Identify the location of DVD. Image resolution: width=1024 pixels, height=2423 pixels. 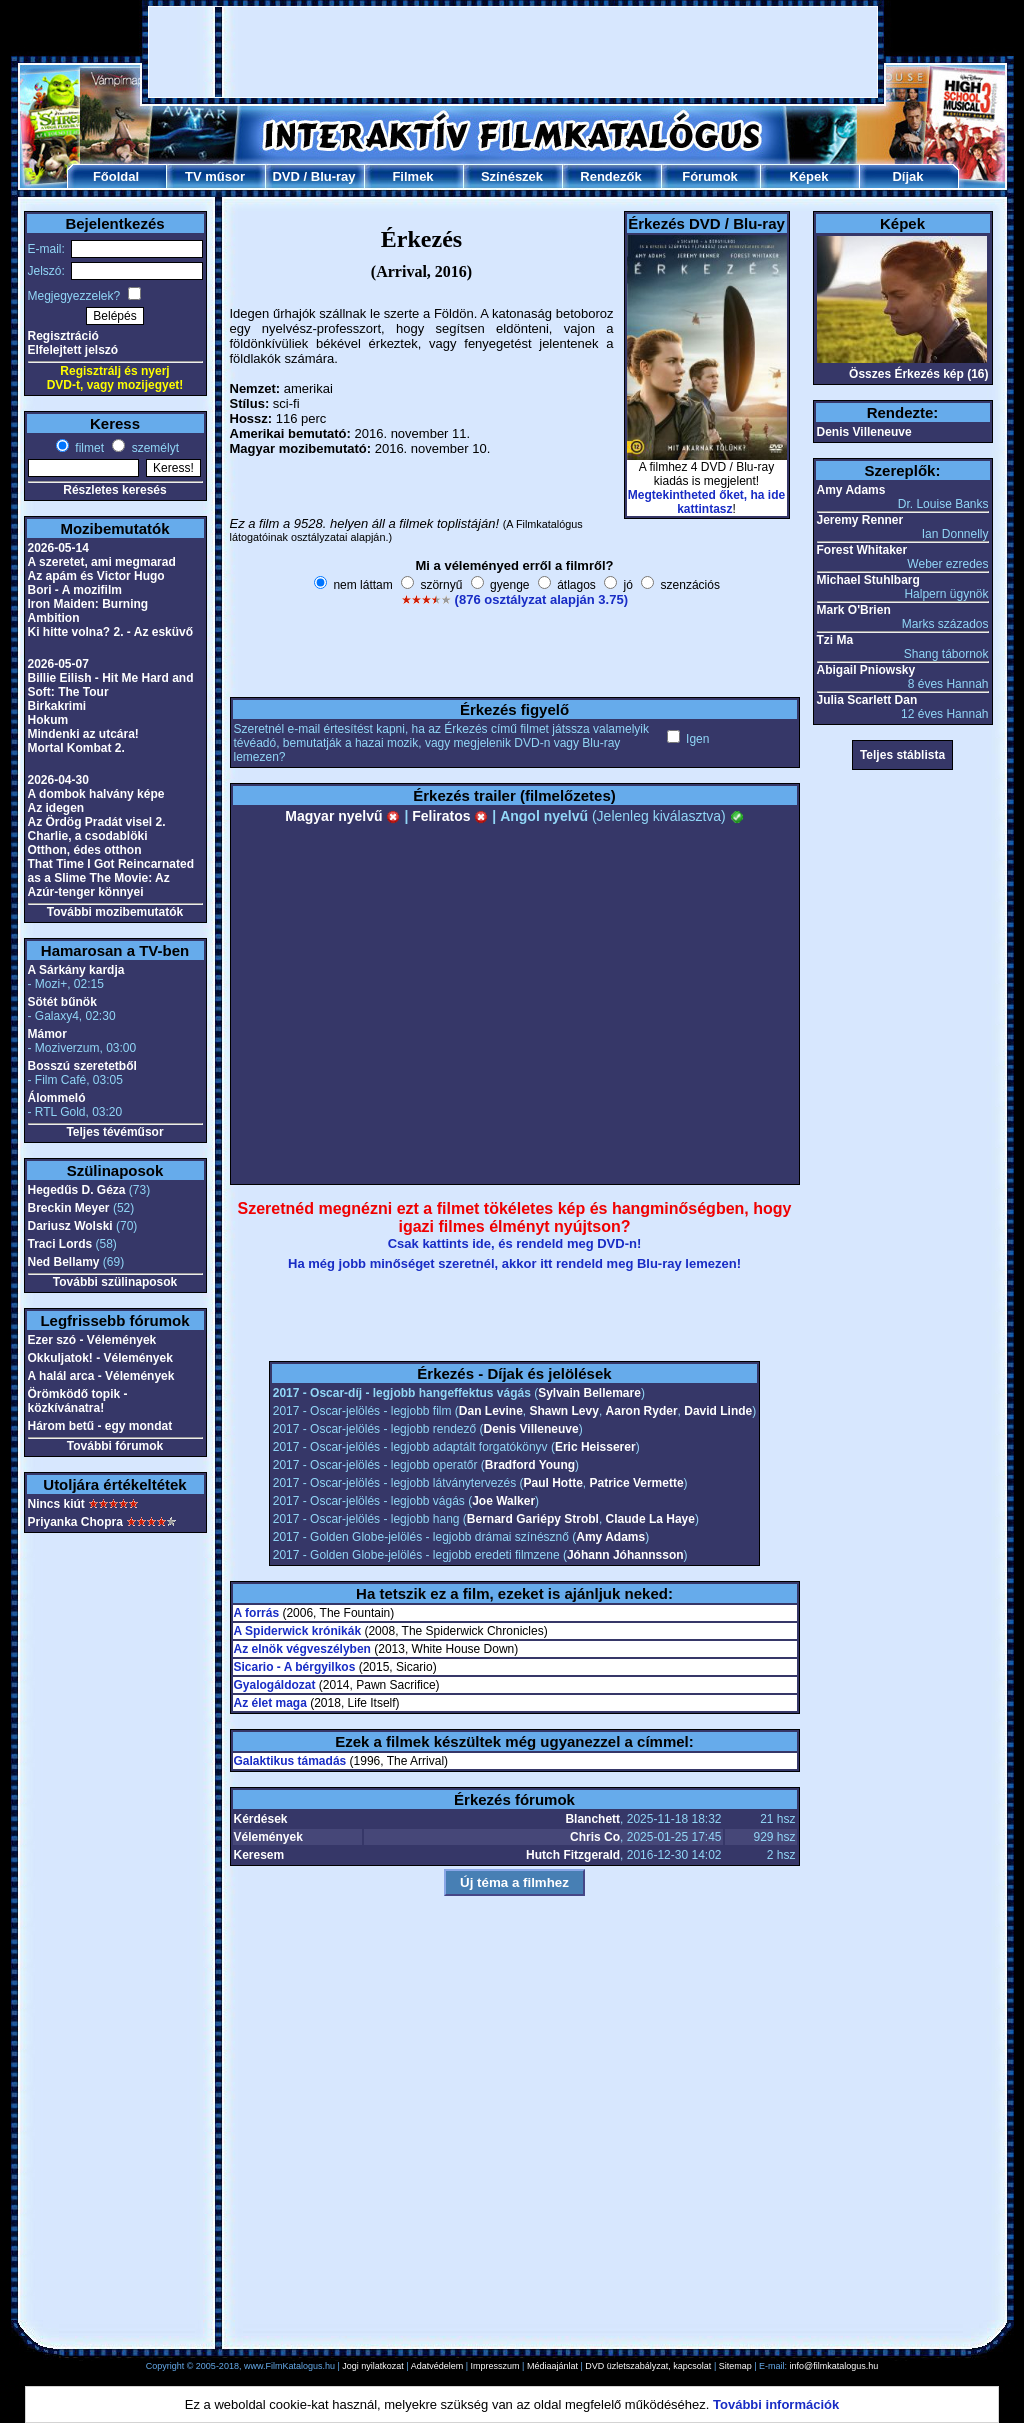
(285, 176).